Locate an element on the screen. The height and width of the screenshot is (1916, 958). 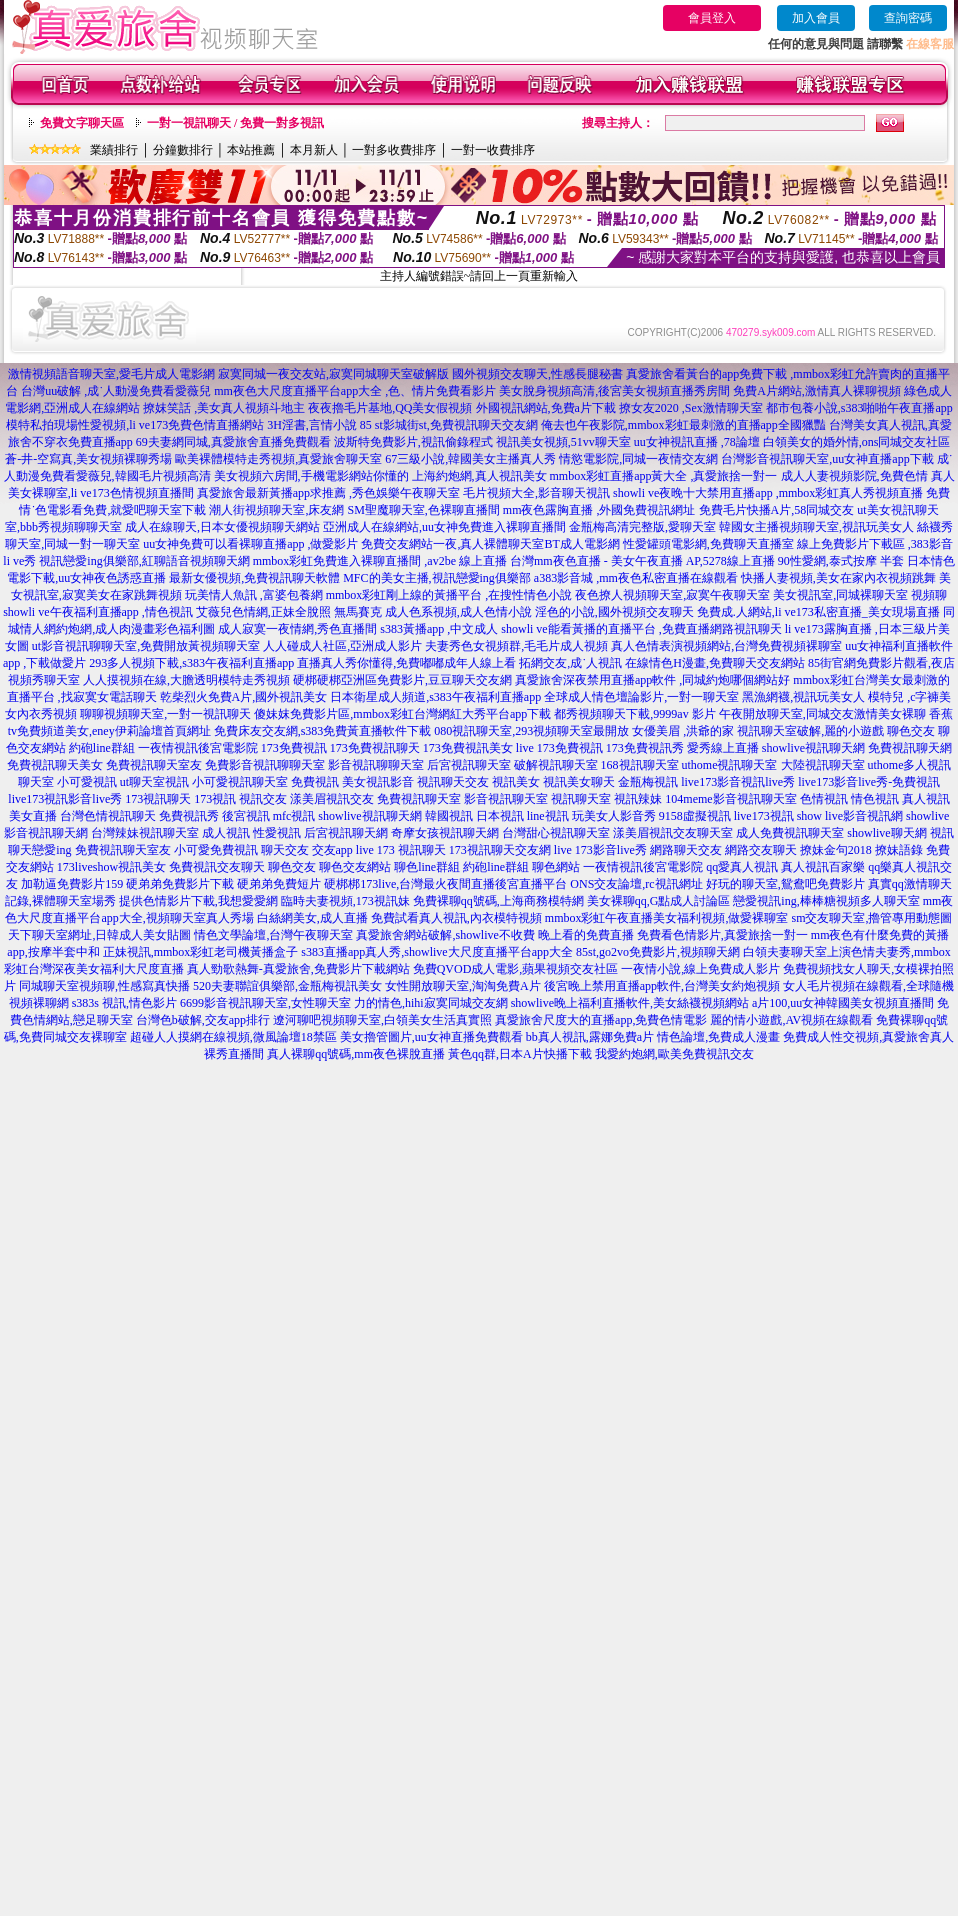
日本視訊 is located at coordinates (500, 816).